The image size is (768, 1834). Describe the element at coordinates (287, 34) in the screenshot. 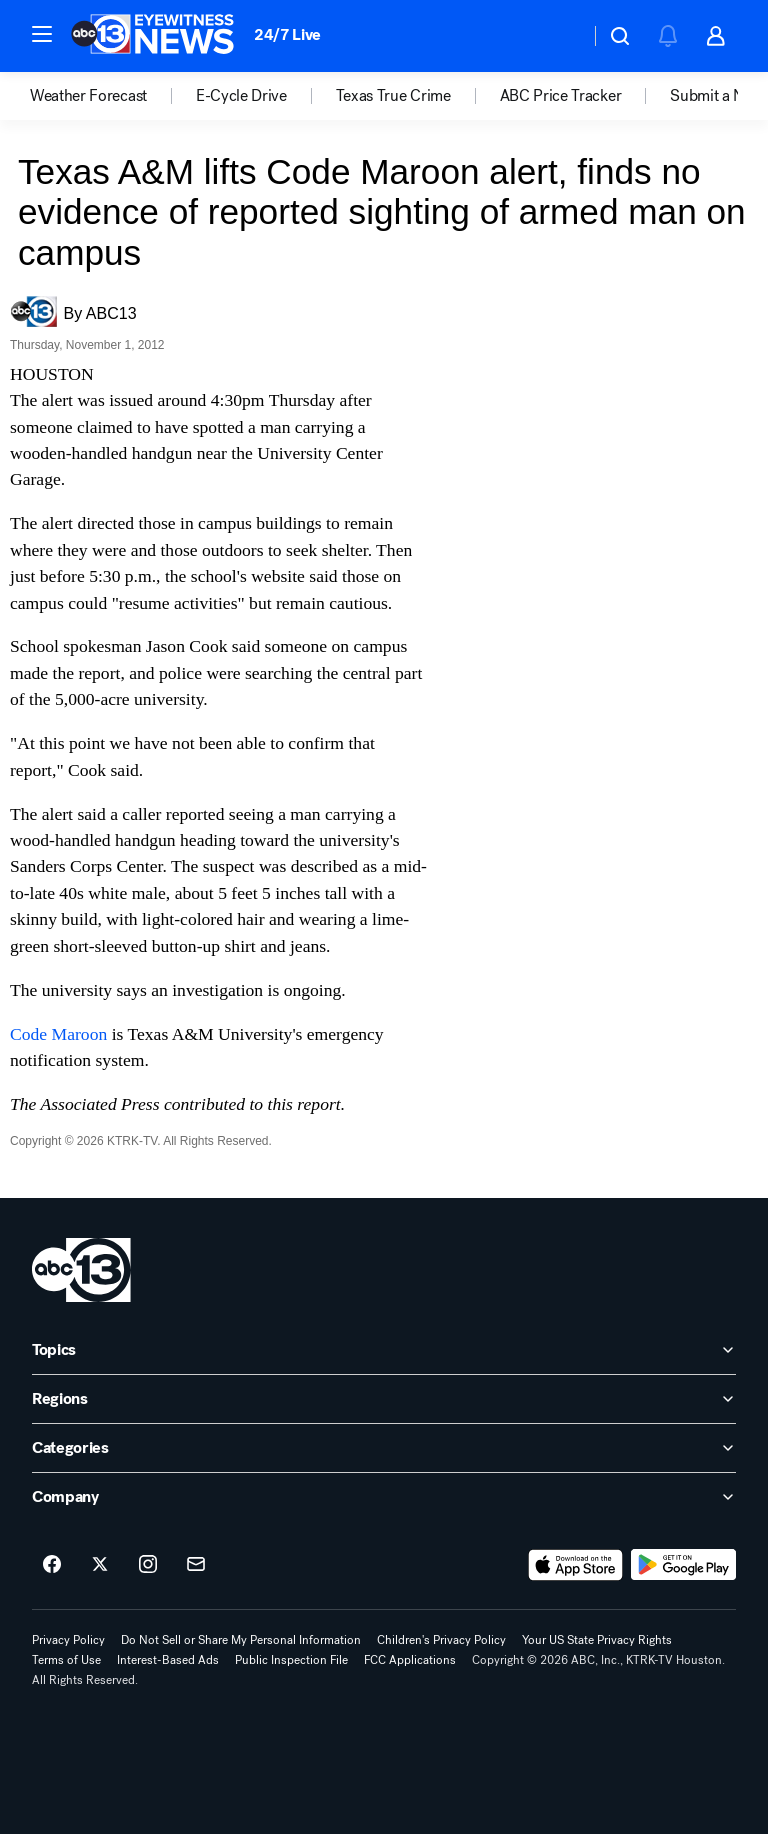

I see `24/7 Live` at that location.